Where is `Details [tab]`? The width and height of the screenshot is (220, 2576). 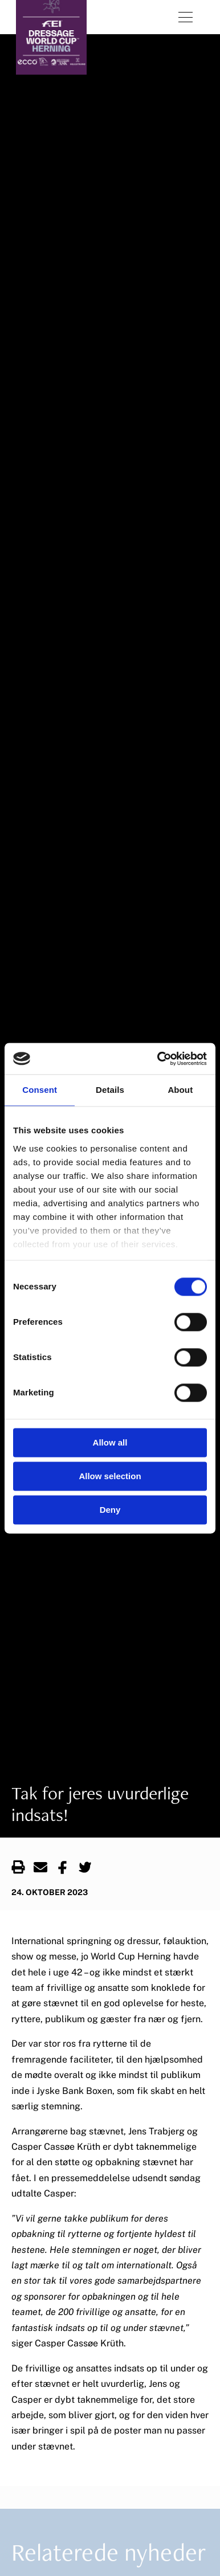 Details [tab] is located at coordinates (110, 1090).